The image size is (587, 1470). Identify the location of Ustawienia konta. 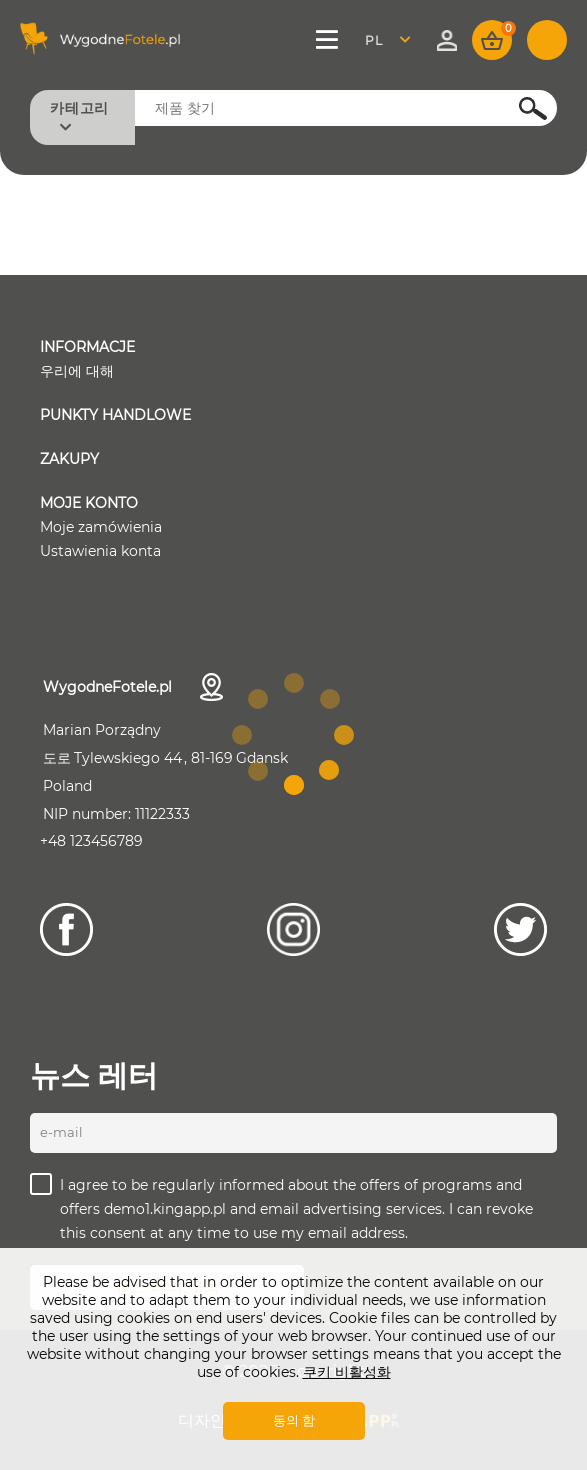
(100, 551).